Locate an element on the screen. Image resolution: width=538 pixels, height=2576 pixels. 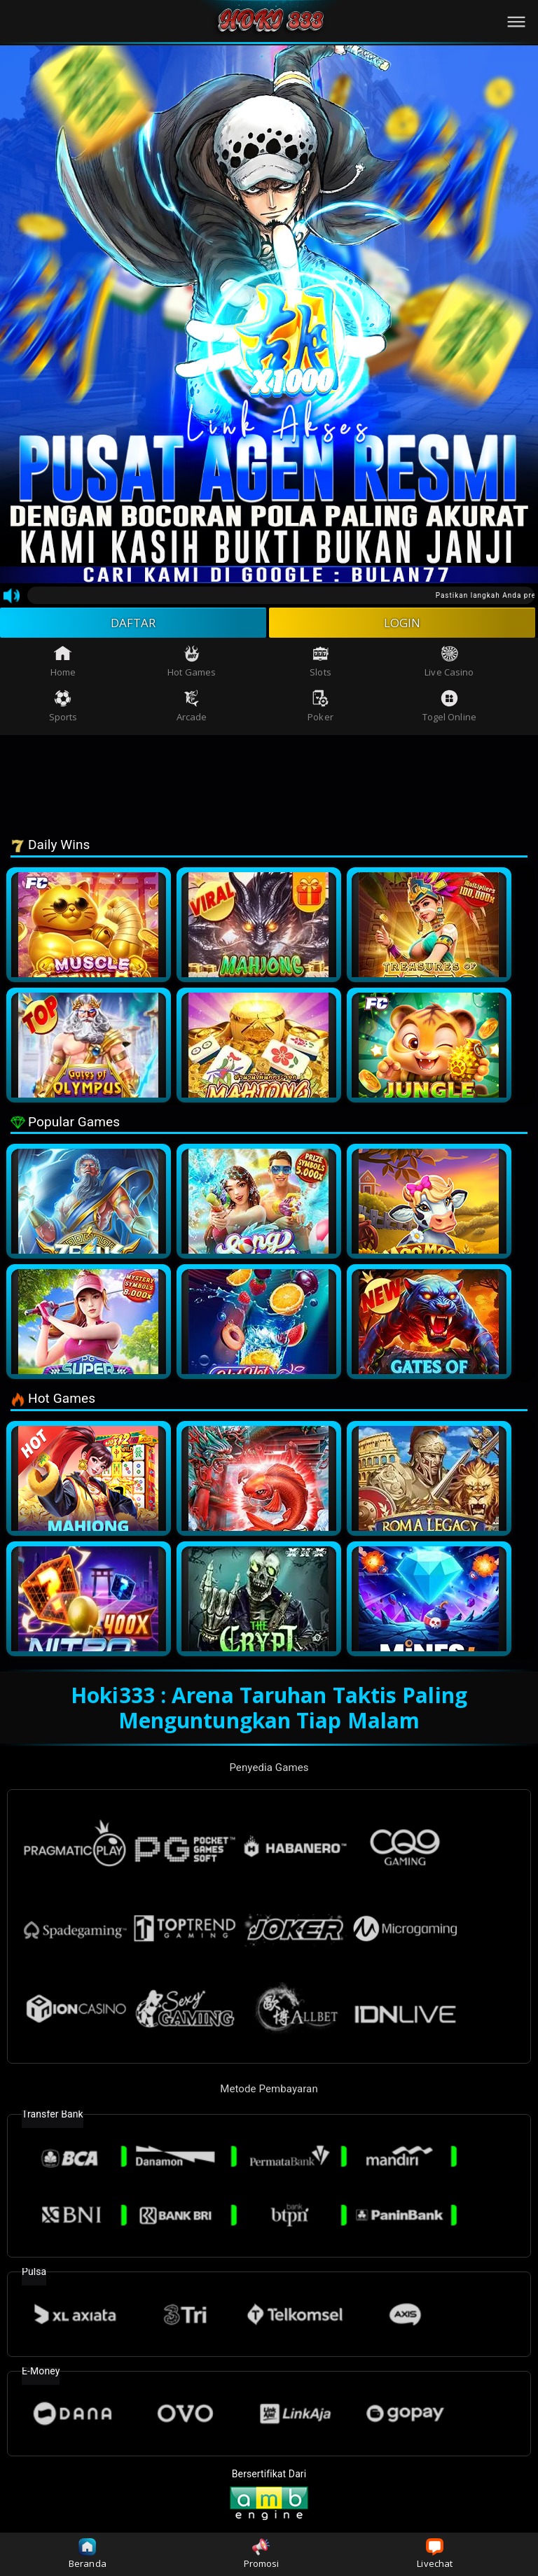
Slots is located at coordinates (320, 663).